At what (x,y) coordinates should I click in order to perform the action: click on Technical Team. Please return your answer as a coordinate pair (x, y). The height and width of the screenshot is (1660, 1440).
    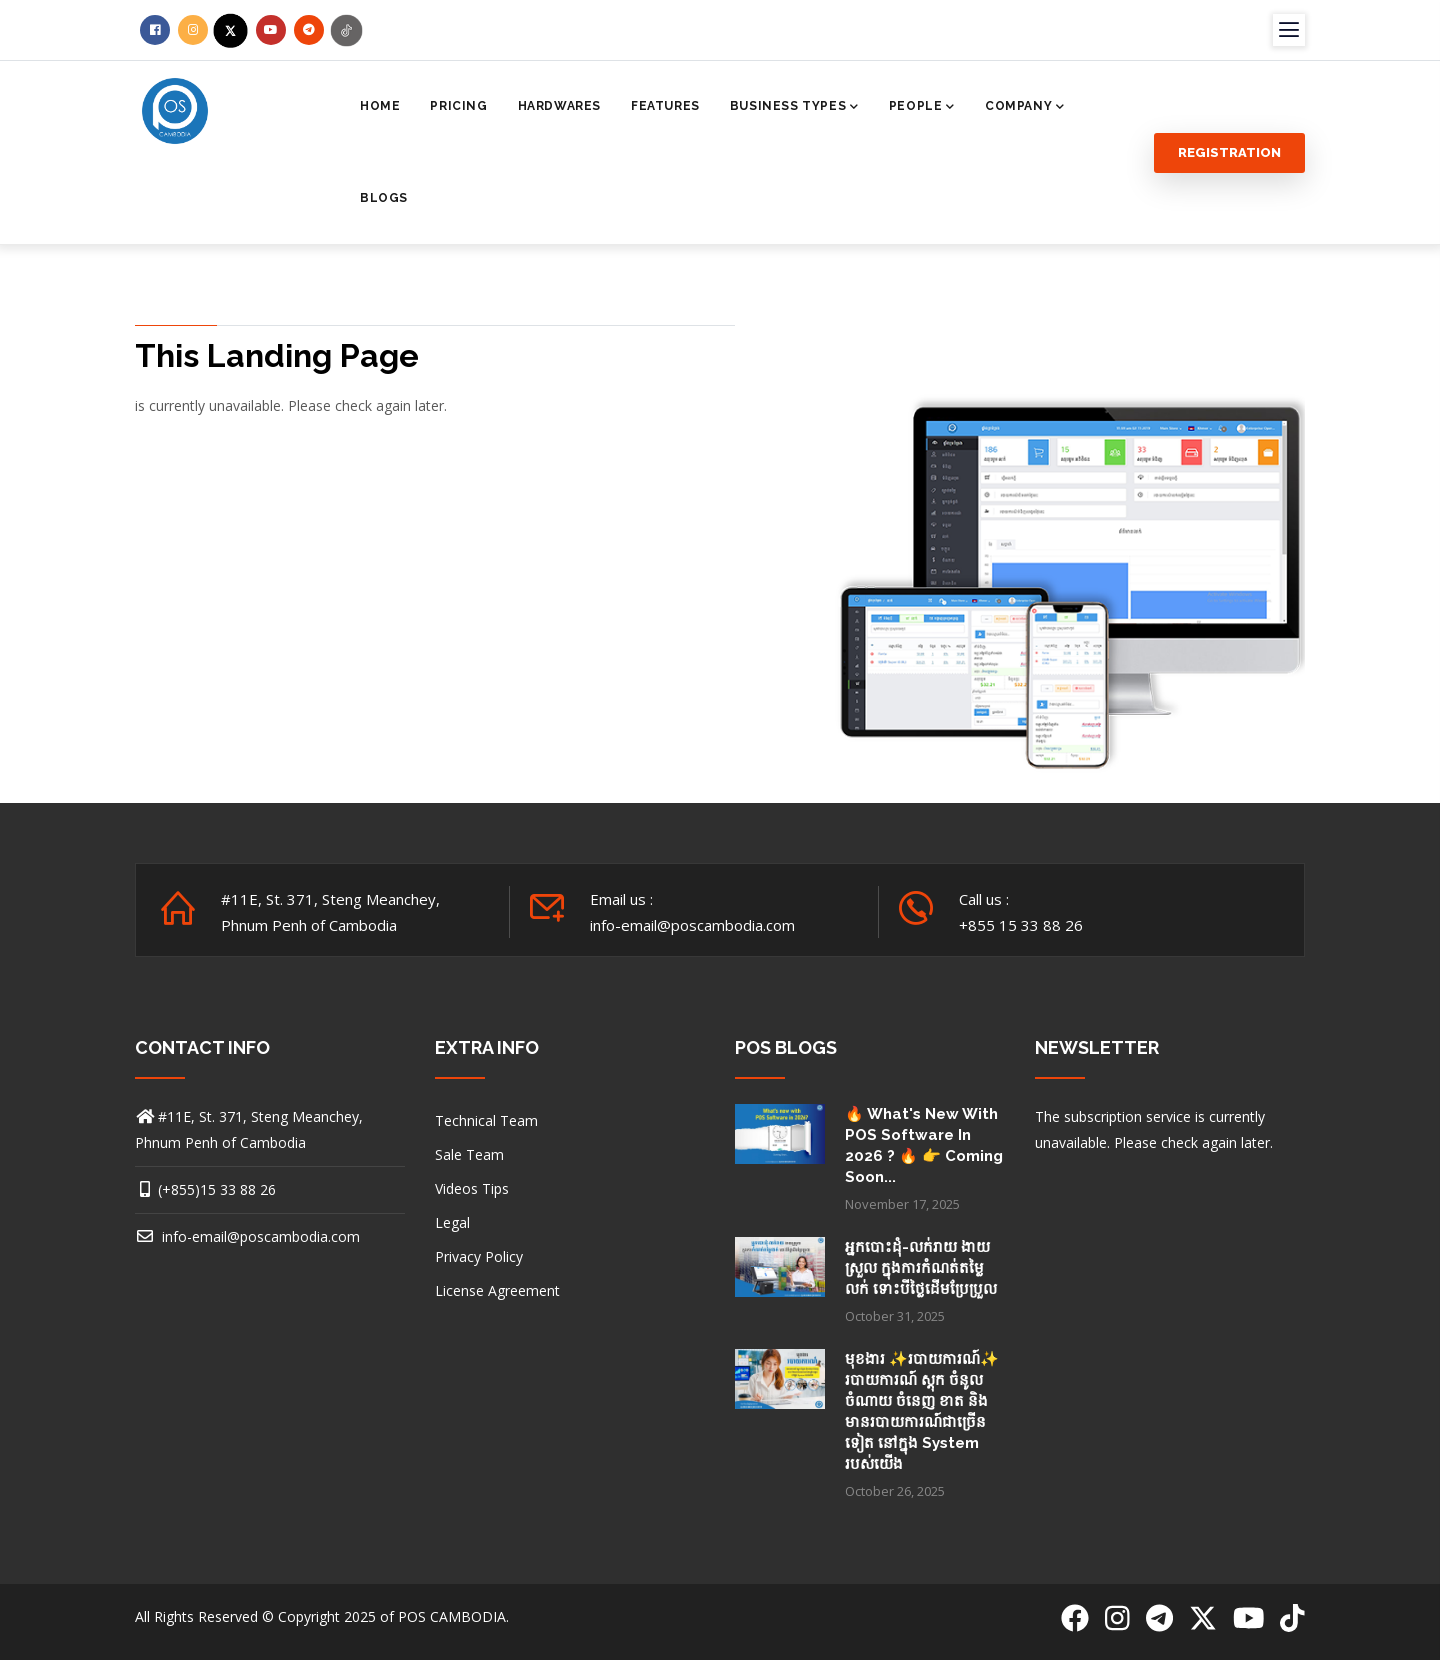
    Looking at the image, I should click on (486, 1120).